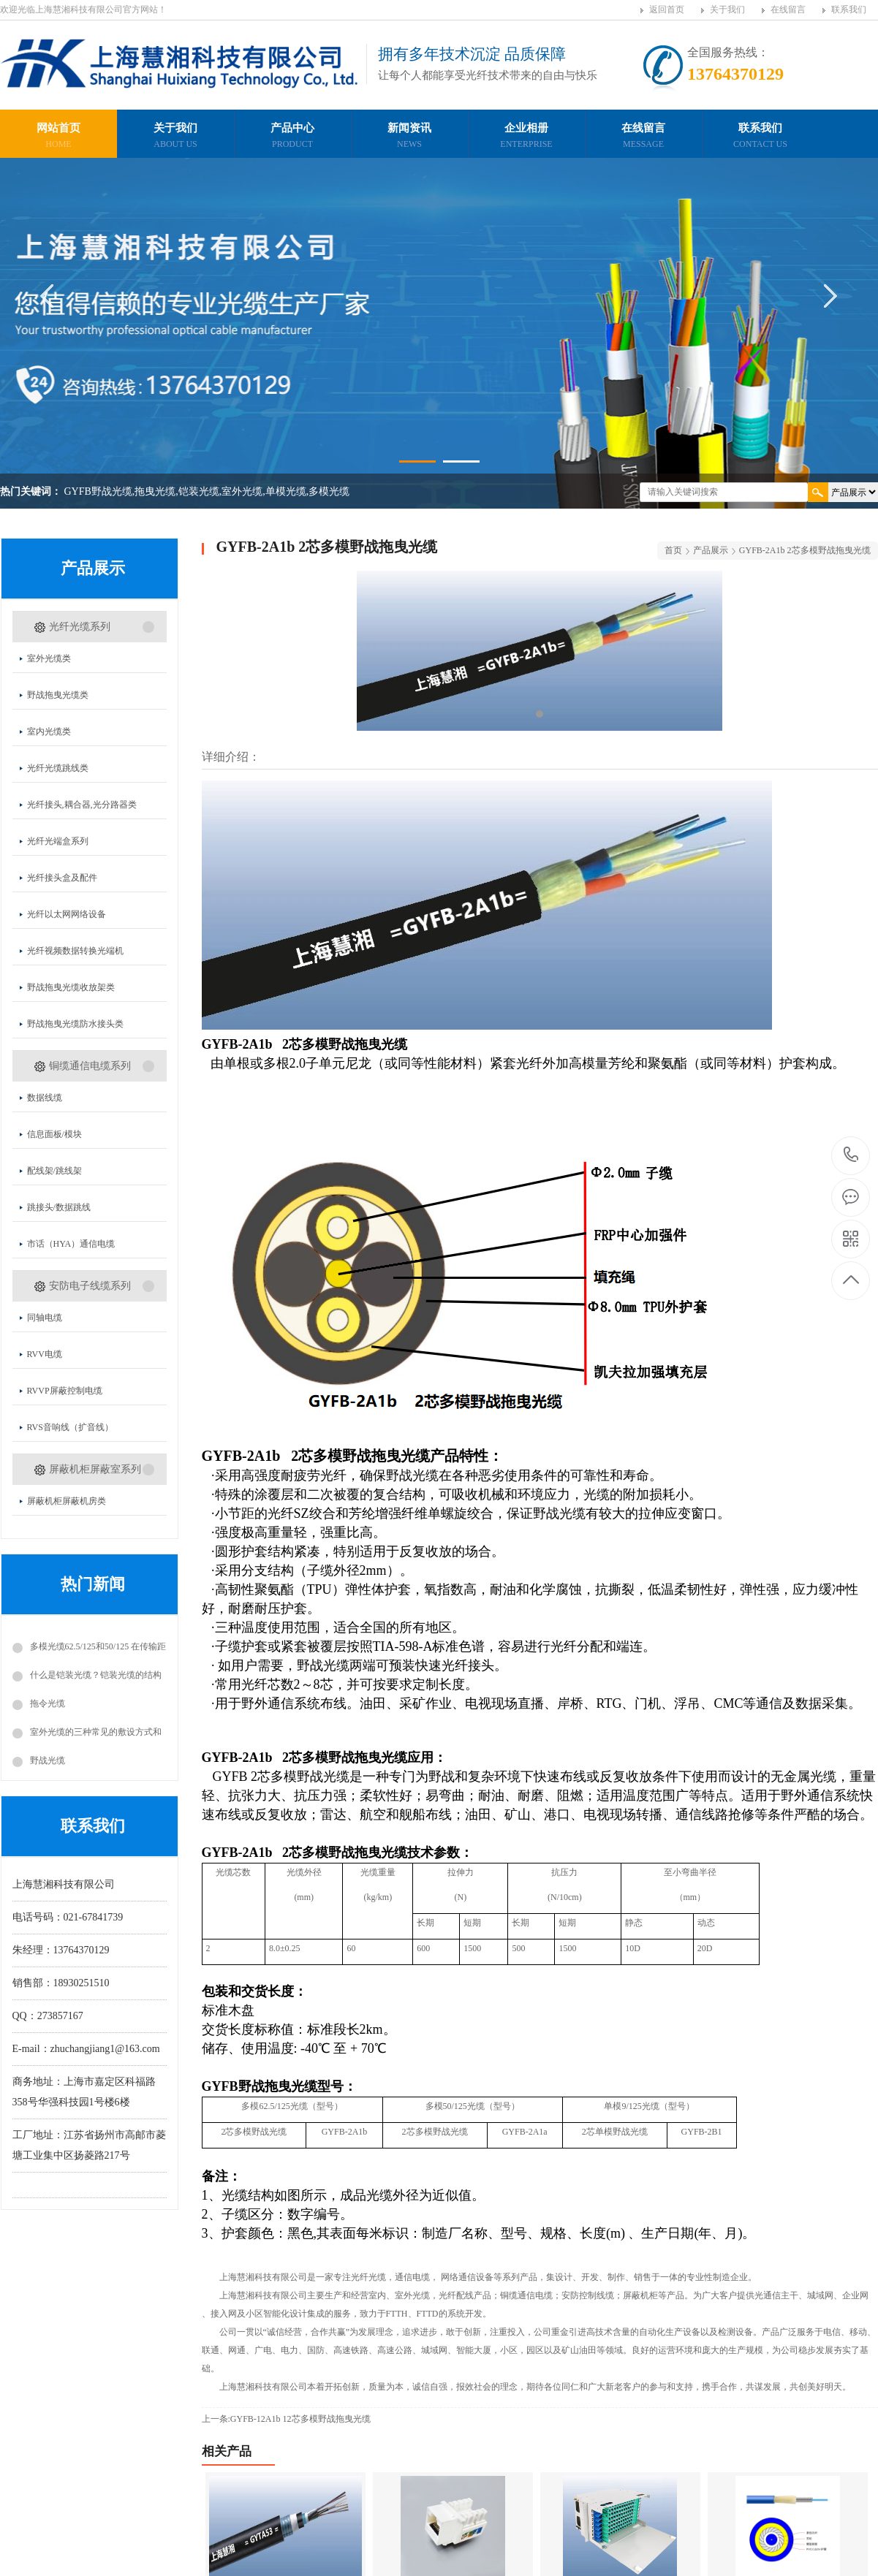 The width and height of the screenshot is (878, 2576). What do you see at coordinates (851, 1155) in the screenshot?
I see `13764370129` at bounding box center [851, 1155].